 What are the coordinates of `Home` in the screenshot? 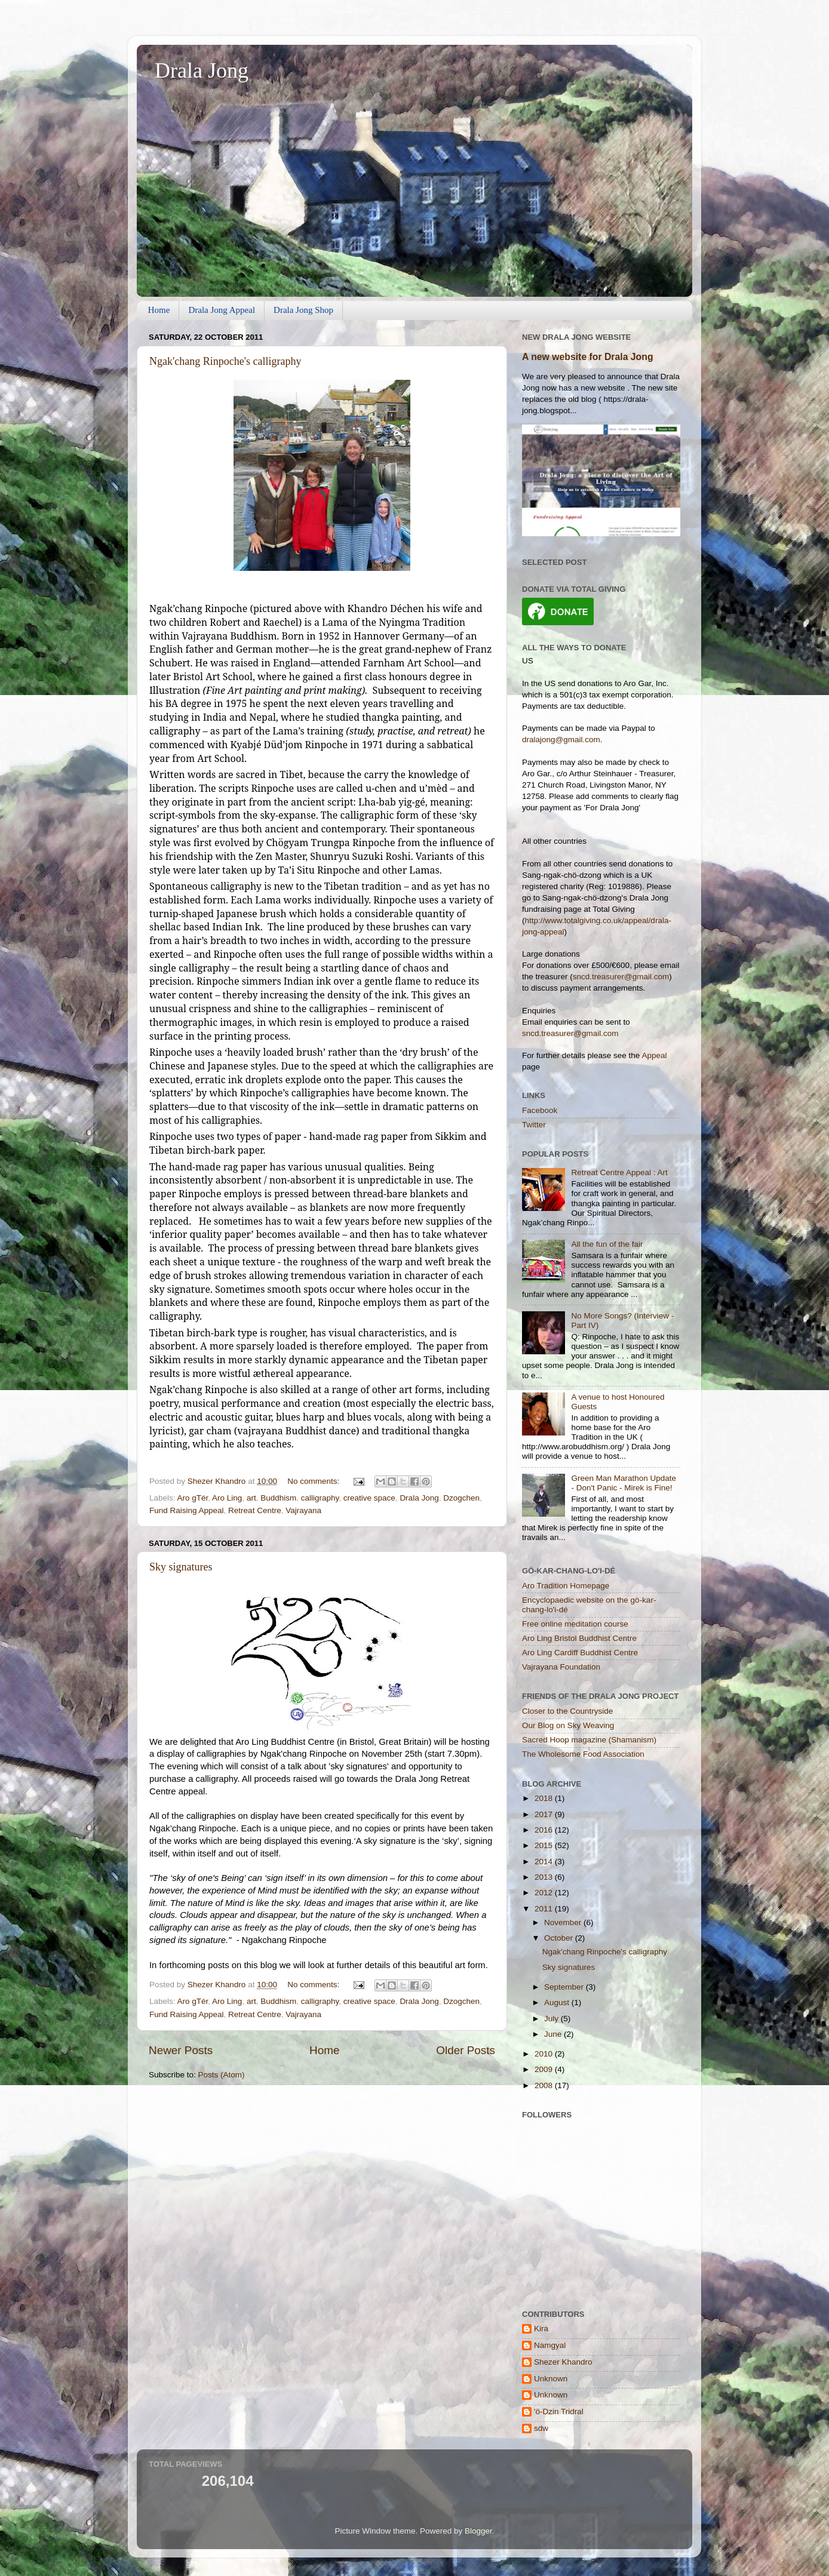 It's located at (159, 310).